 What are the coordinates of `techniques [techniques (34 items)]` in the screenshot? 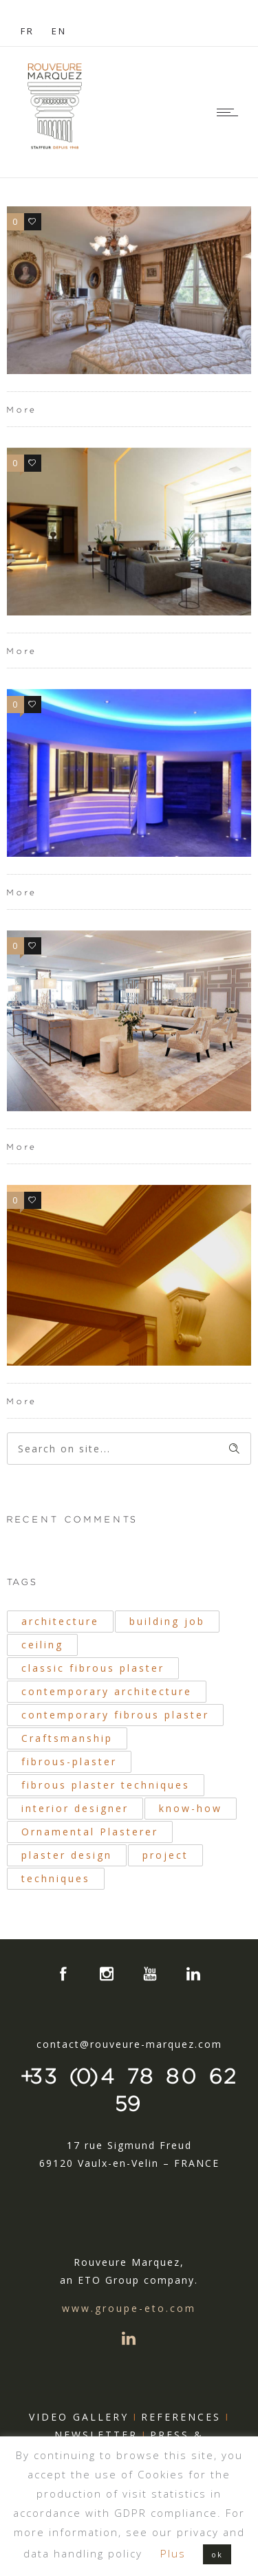 It's located at (55, 1878).